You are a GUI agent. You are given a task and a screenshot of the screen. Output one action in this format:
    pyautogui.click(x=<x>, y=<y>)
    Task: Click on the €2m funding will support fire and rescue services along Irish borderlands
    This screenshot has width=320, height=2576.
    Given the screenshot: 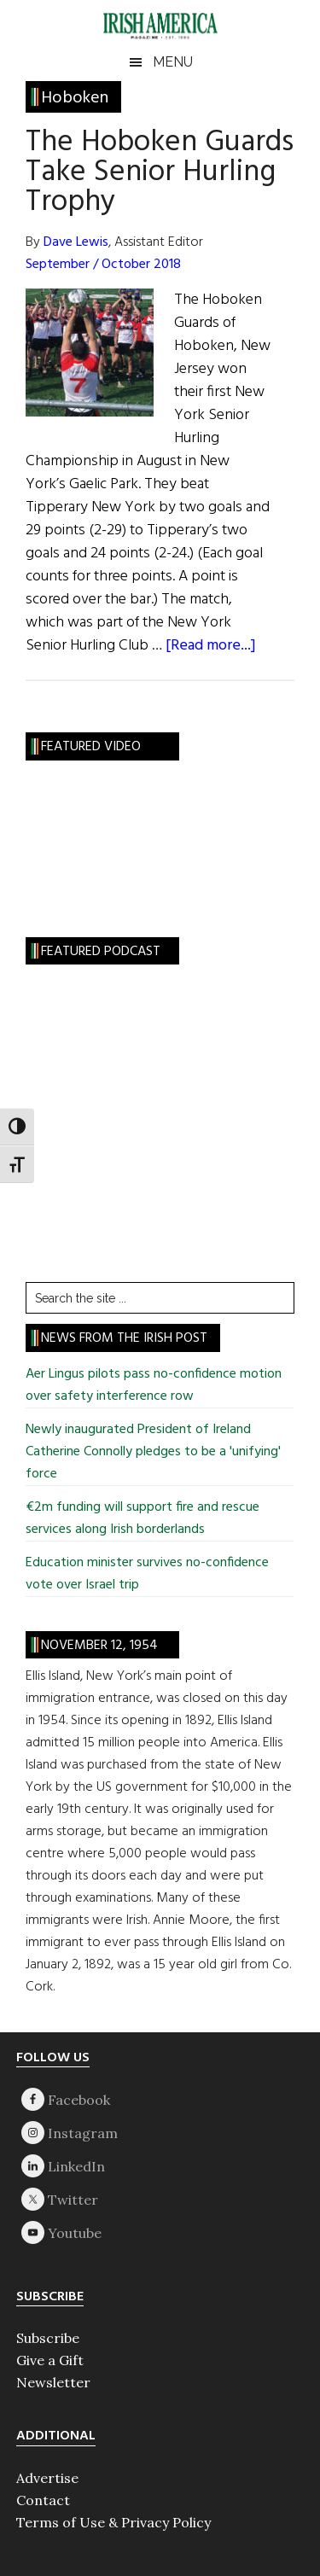 What is the action you would take?
    pyautogui.click(x=142, y=1518)
    